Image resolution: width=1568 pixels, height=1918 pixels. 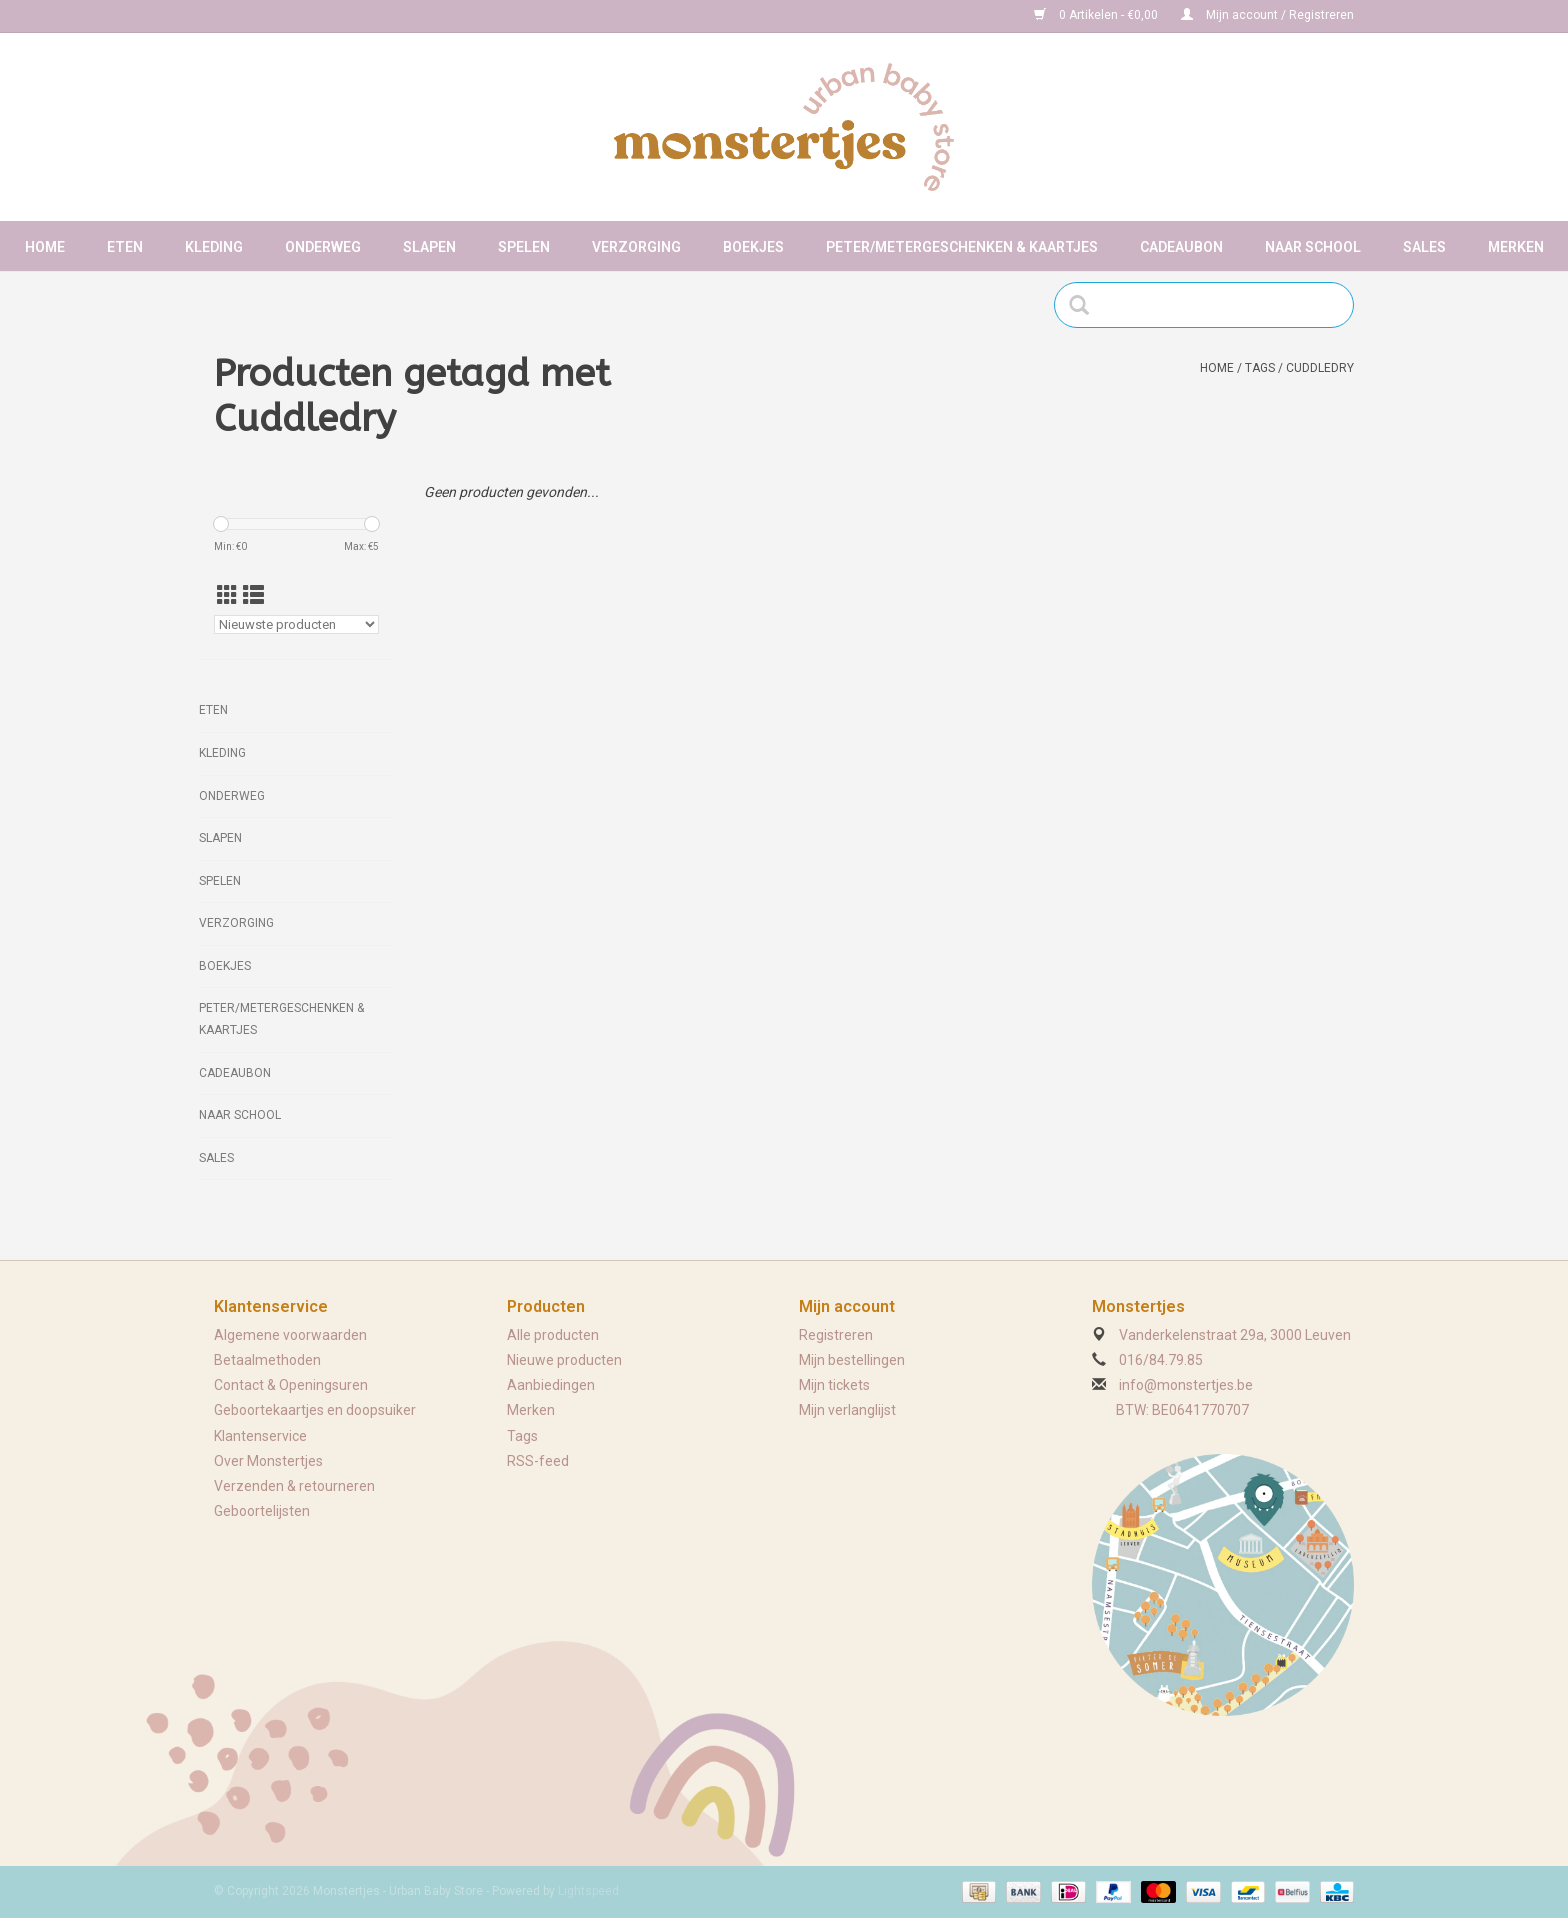 What do you see at coordinates (429, 247) in the screenshot?
I see `Slapen` at bounding box center [429, 247].